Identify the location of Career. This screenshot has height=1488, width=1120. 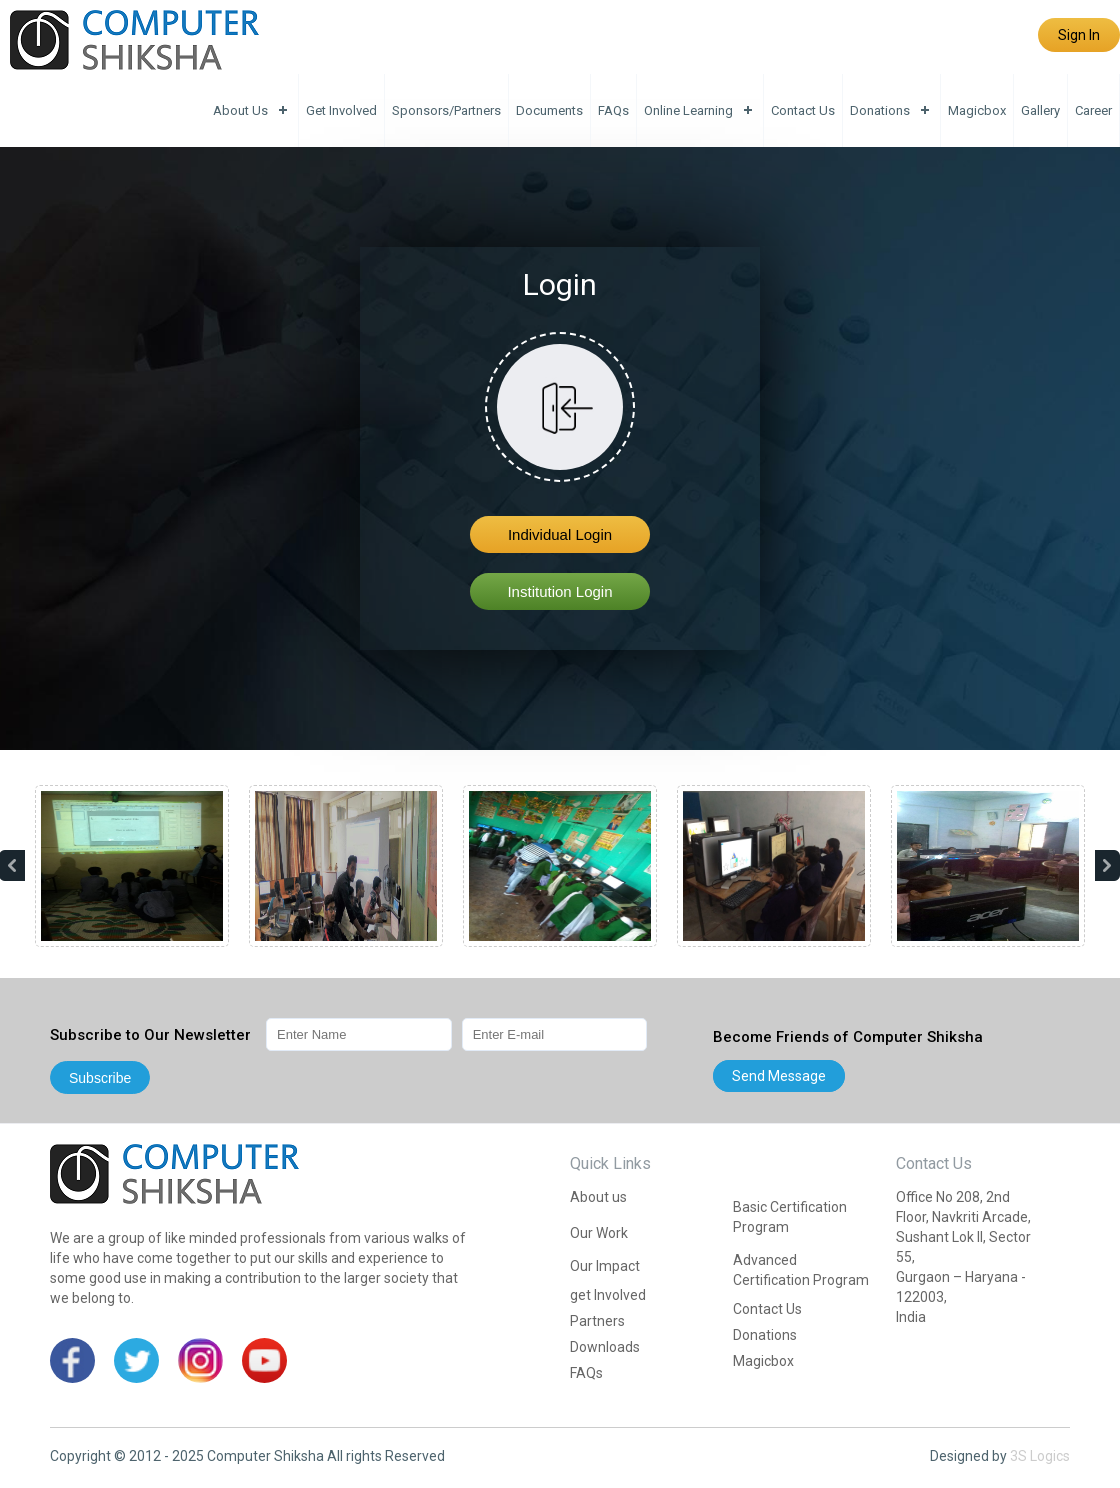
(1093, 110).